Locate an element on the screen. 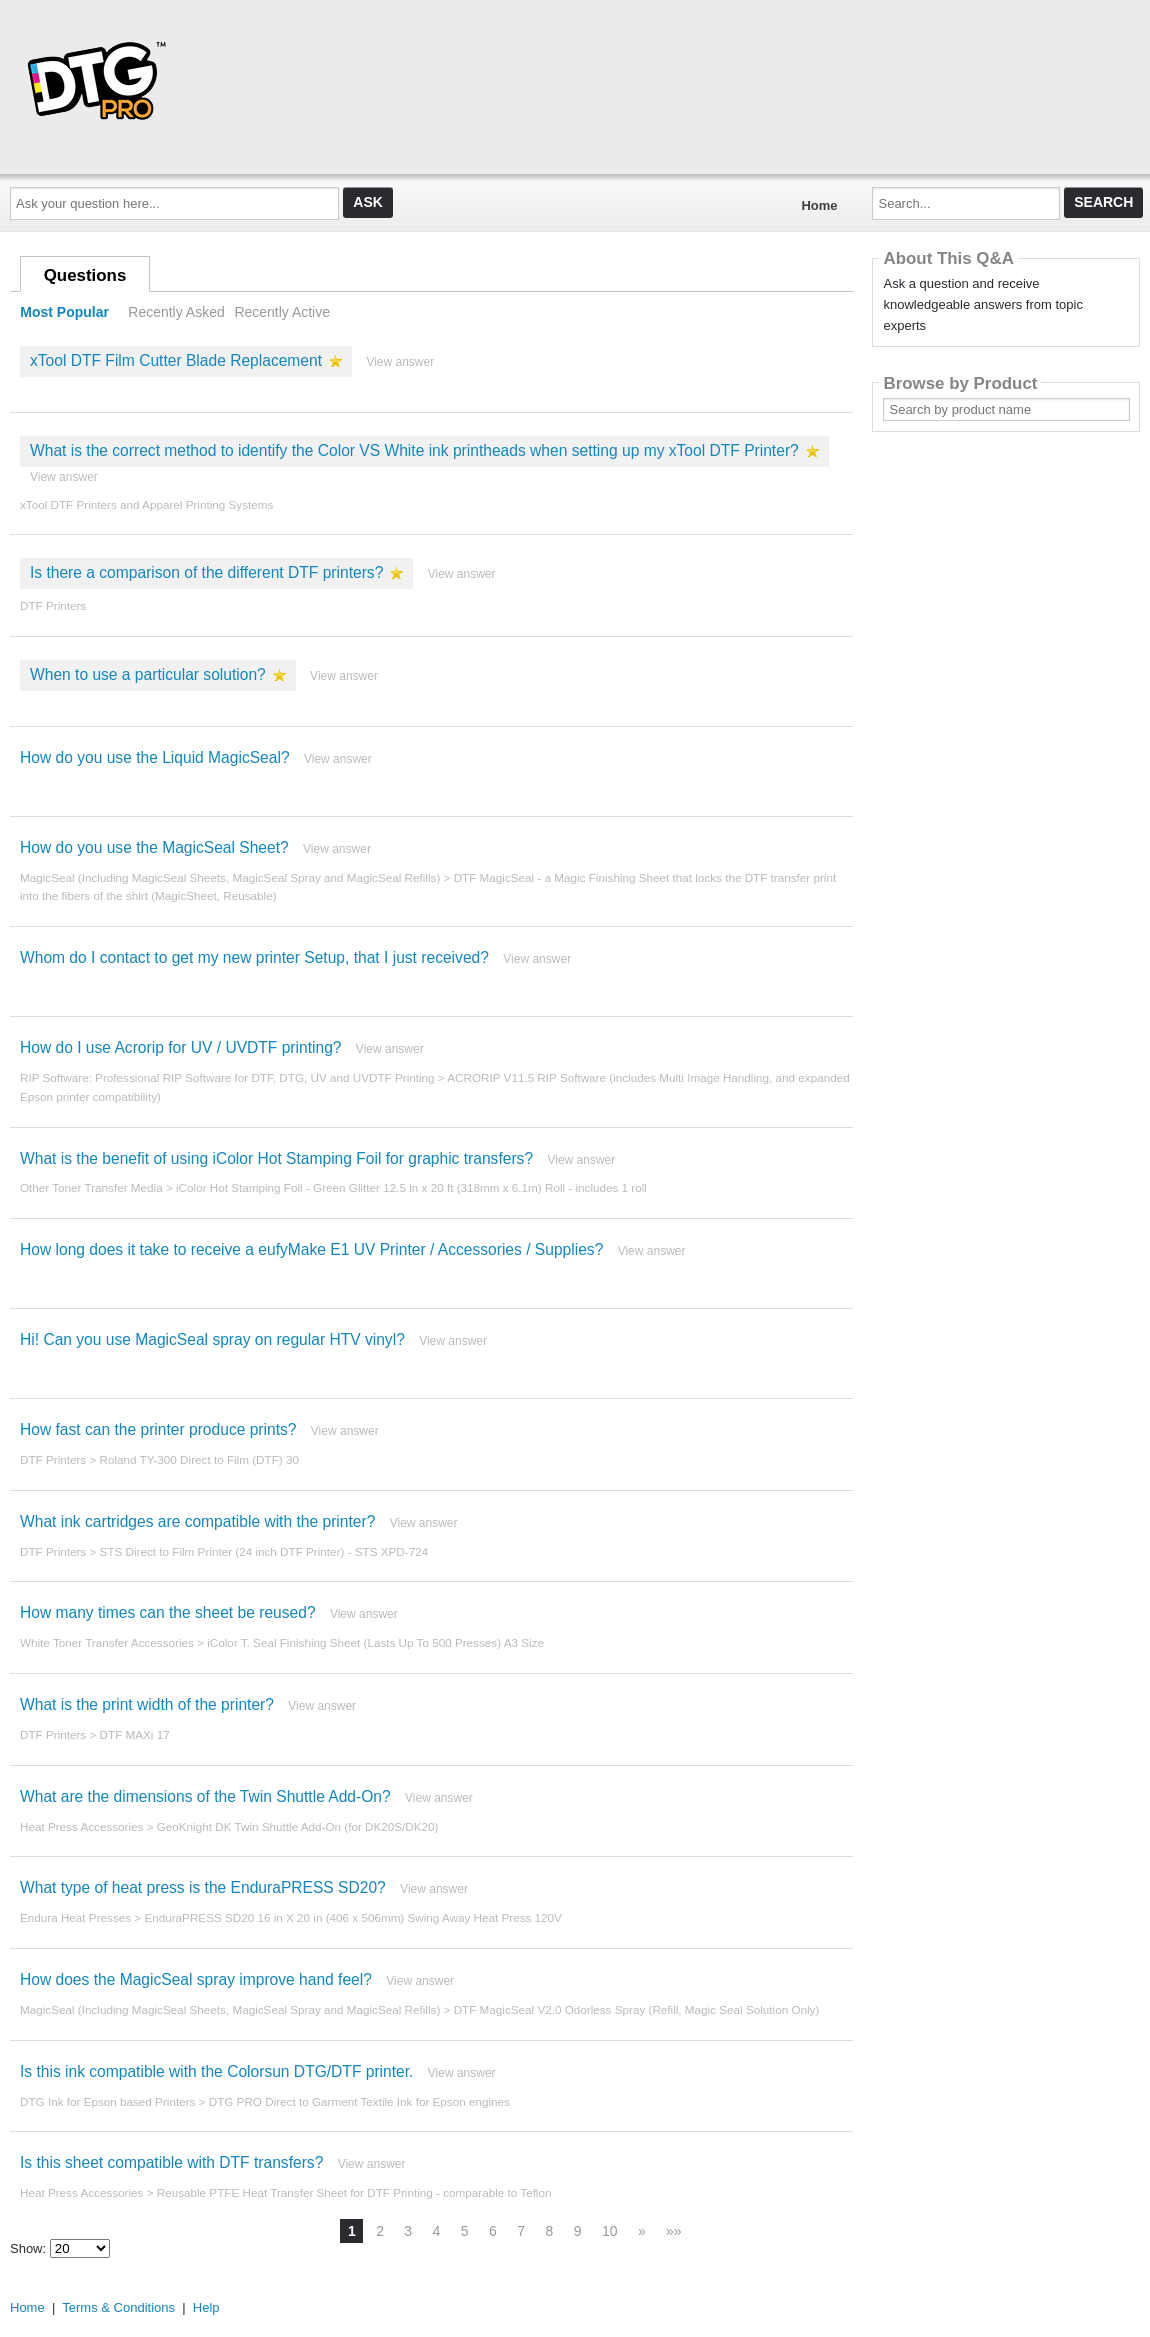 Image resolution: width=1150 pixels, height=2337 pixels. How long does it take to receive a eufyMake E1 UV Printer / Accessories / Supplies? is located at coordinates (311, 1249).